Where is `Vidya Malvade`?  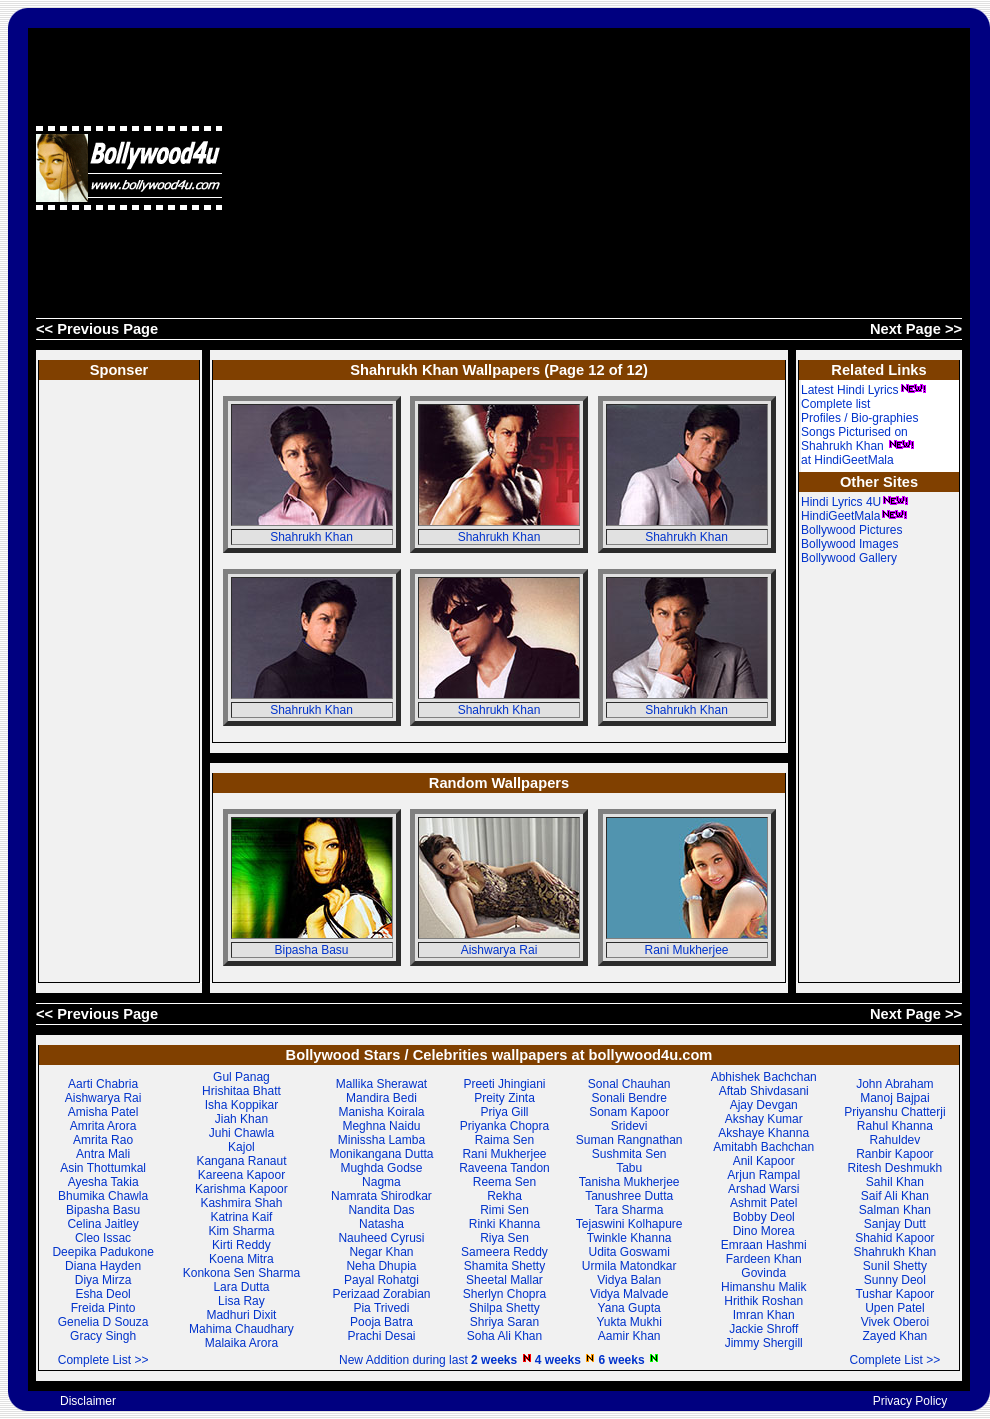 Vidya Malvade is located at coordinates (629, 1294).